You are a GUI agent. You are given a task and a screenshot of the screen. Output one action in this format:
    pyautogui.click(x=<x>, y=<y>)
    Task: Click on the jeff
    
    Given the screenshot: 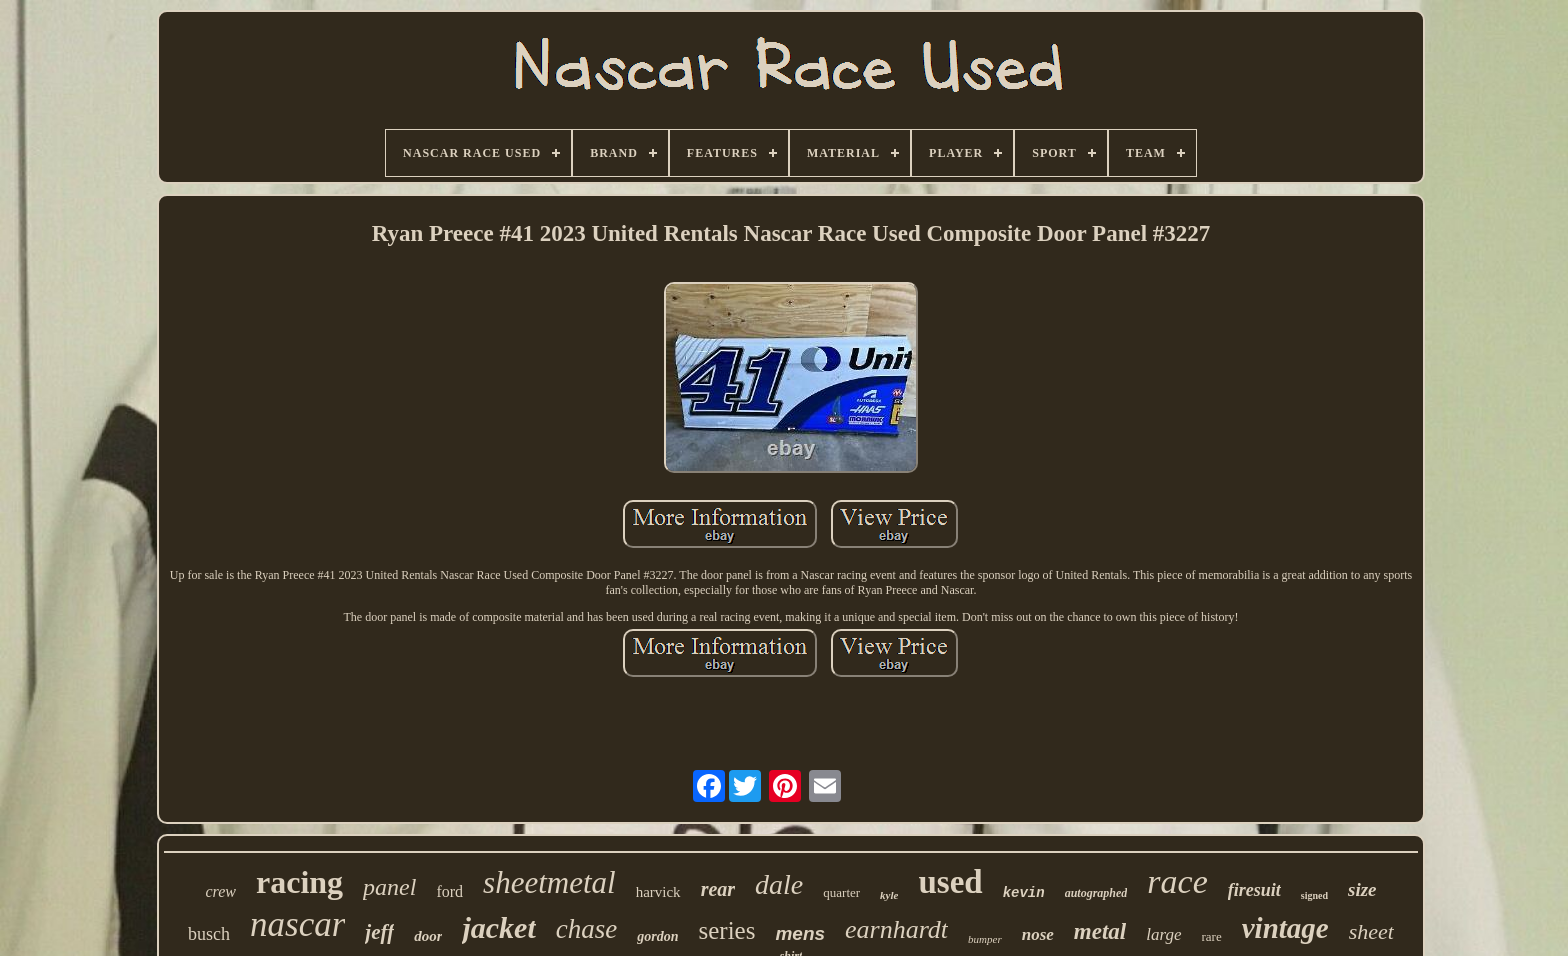 What is the action you would take?
    pyautogui.click(x=379, y=932)
    